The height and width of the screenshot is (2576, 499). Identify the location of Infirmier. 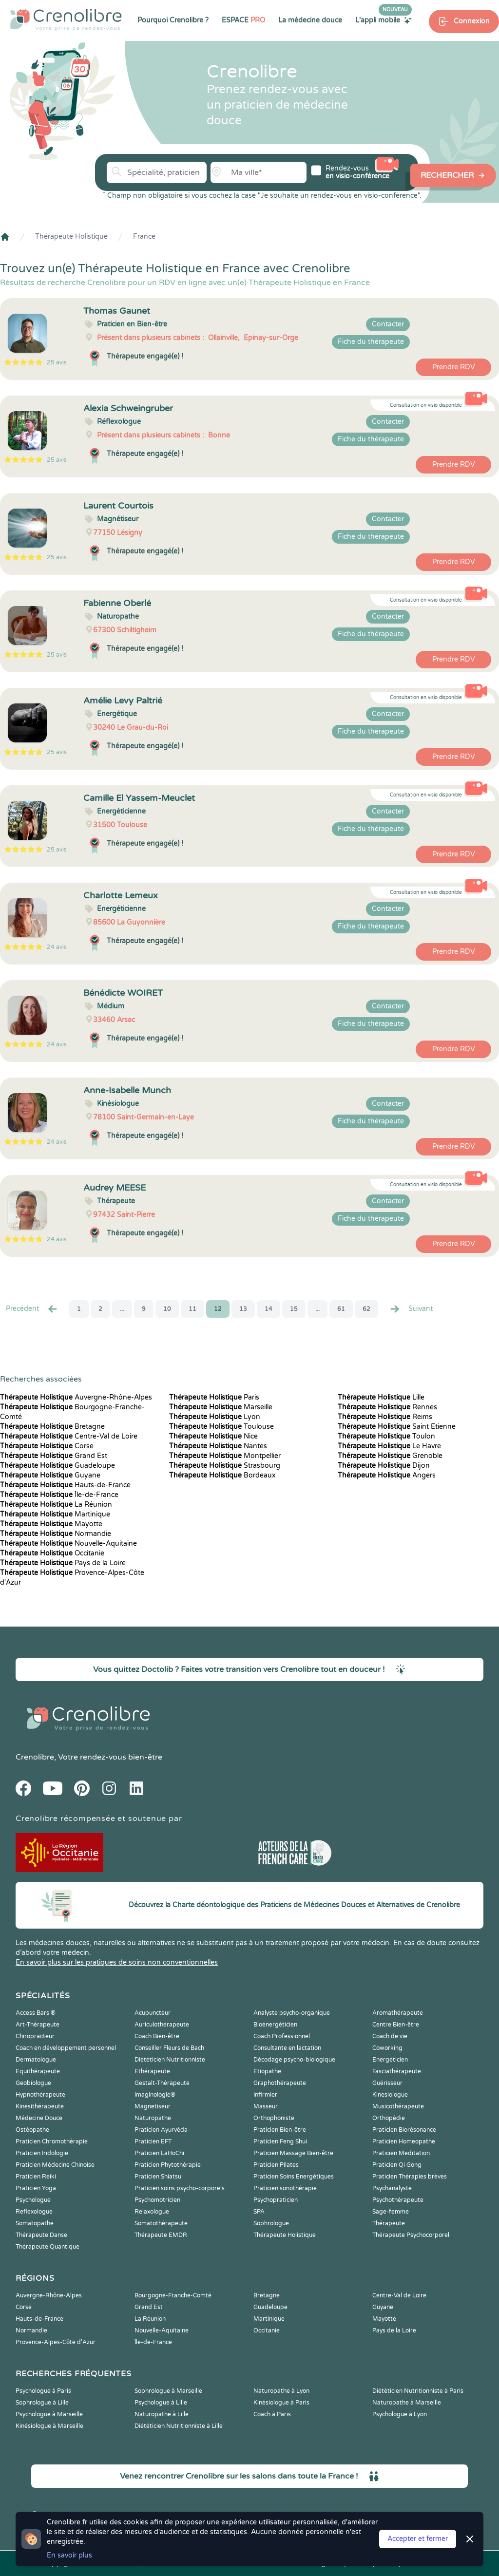
(265, 2094).